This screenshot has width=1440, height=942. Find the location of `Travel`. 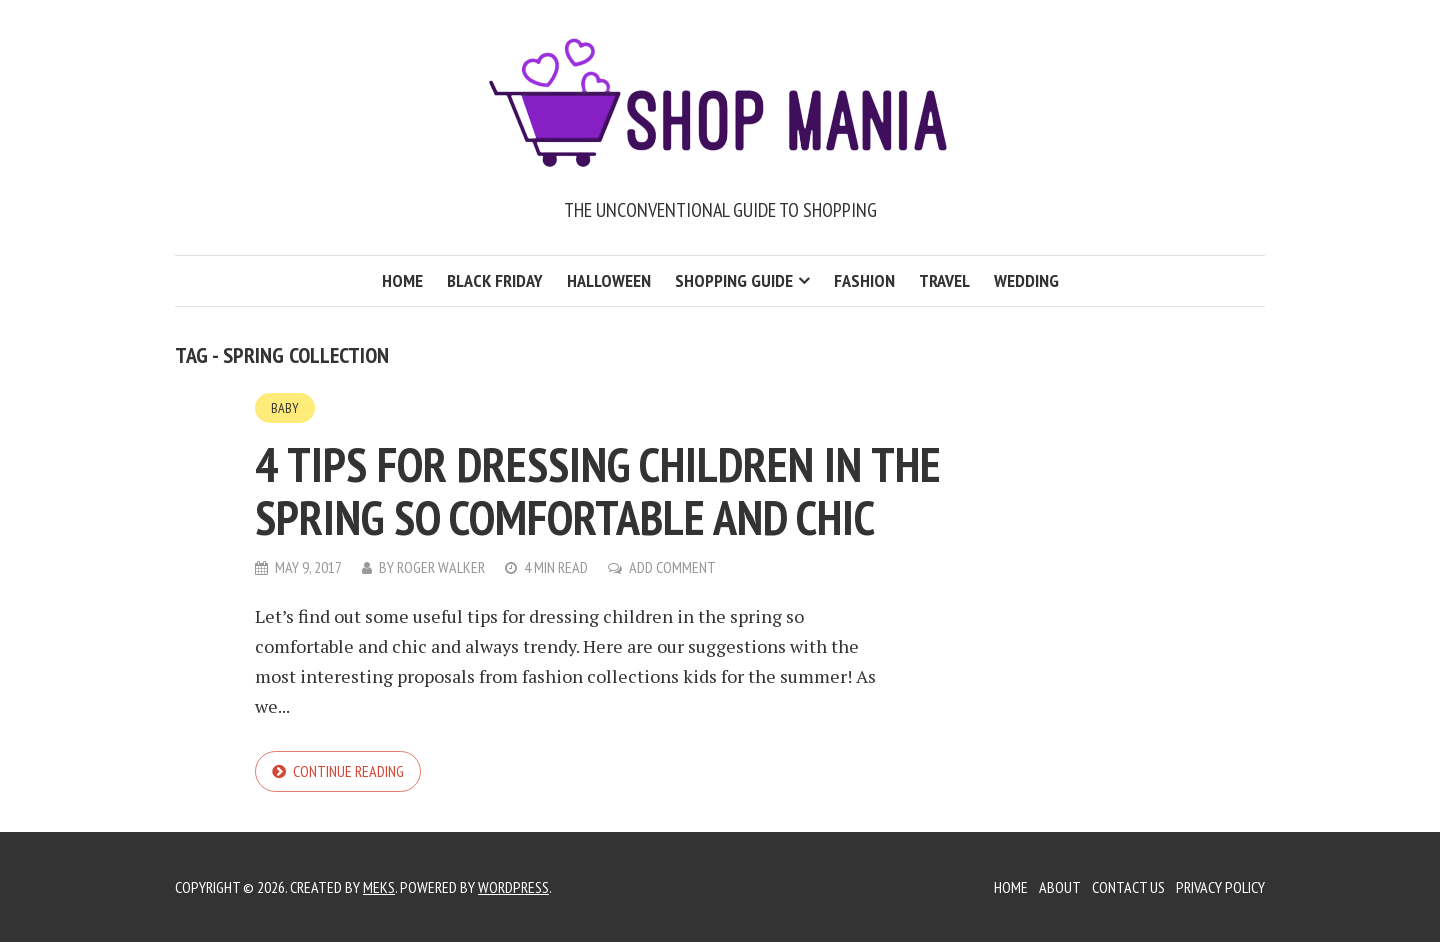

Travel is located at coordinates (944, 280).